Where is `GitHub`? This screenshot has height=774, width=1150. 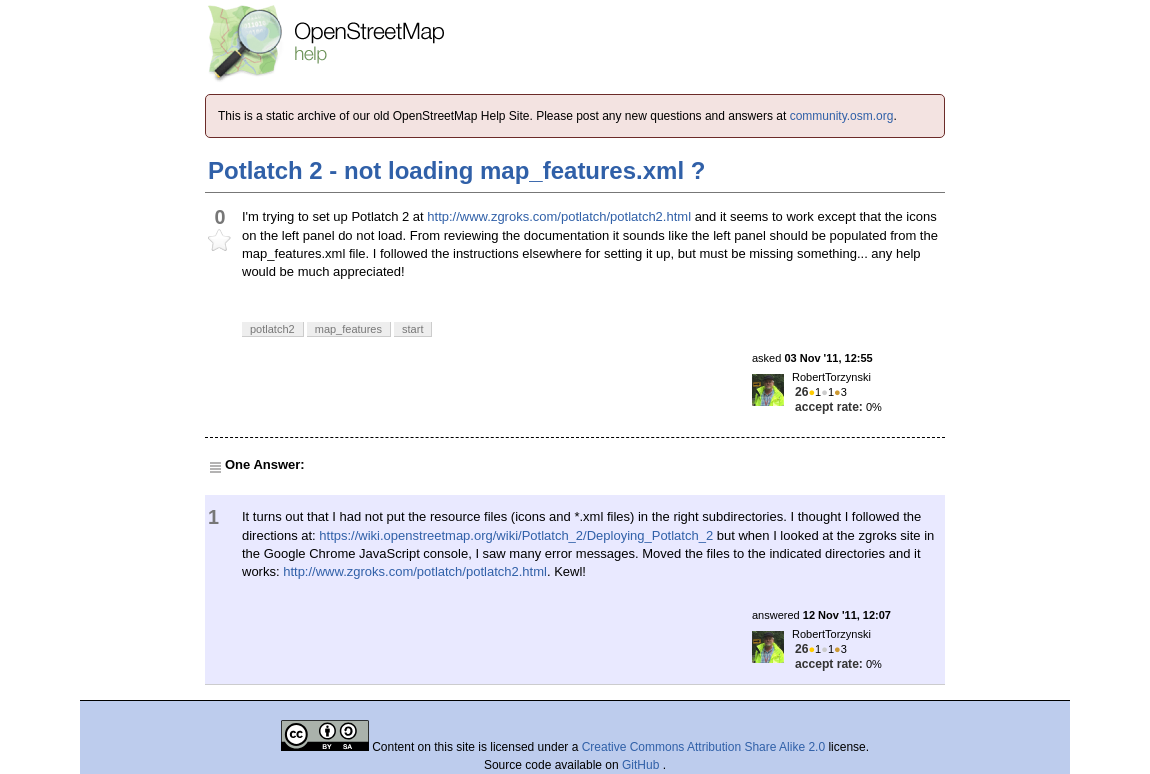
GitHub is located at coordinates (642, 765).